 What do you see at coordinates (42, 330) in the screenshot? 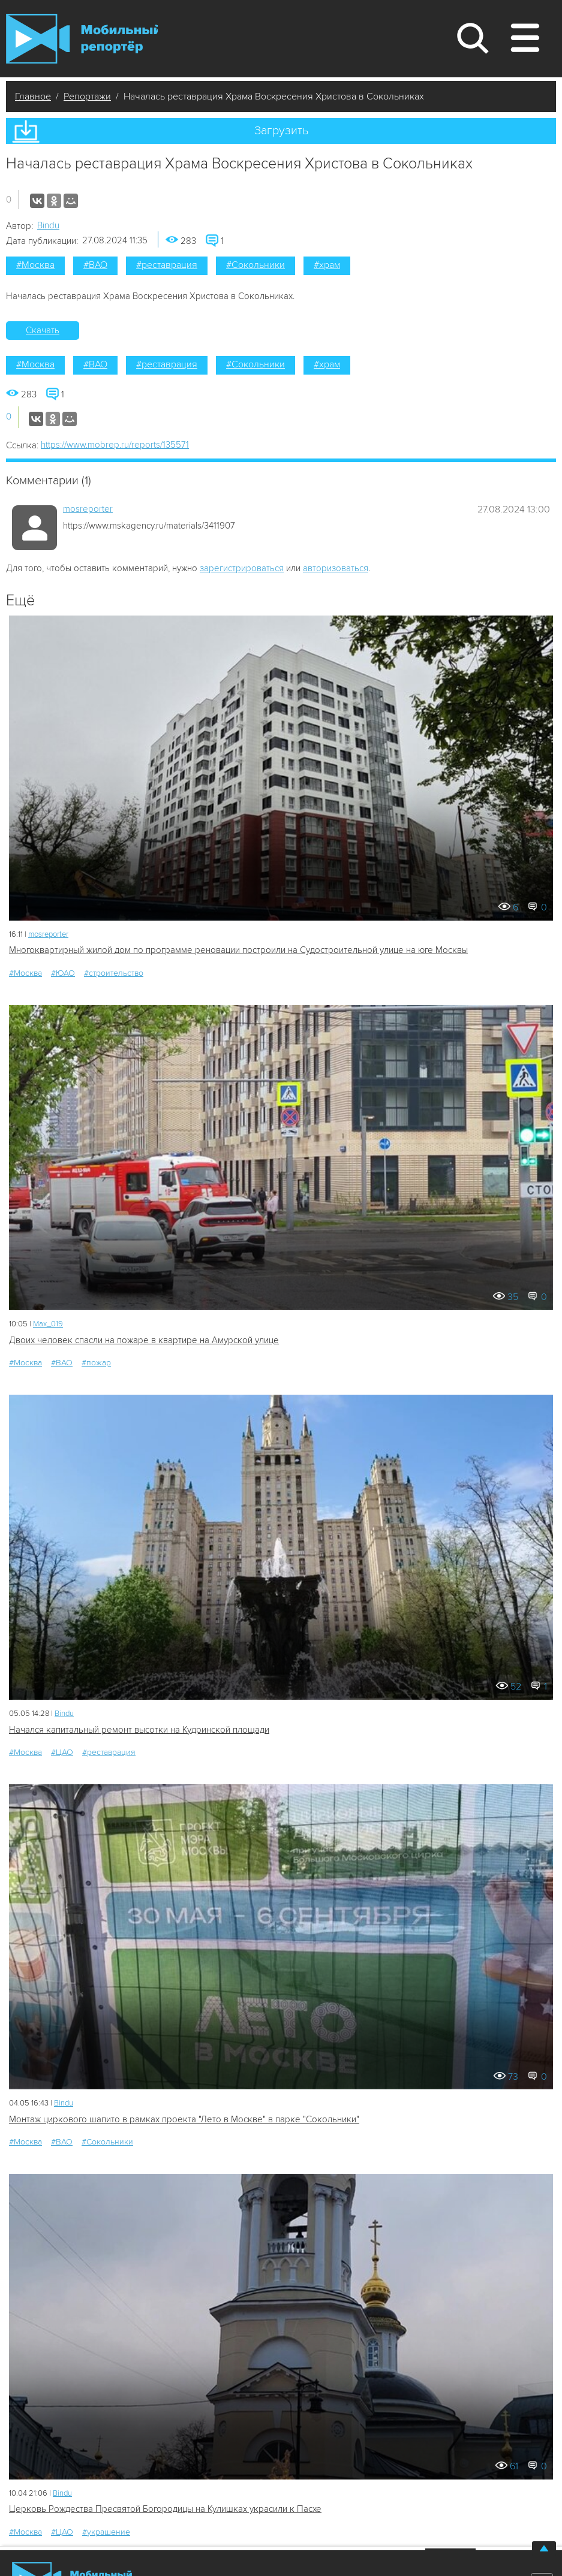
I see `Скачать` at bounding box center [42, 330].